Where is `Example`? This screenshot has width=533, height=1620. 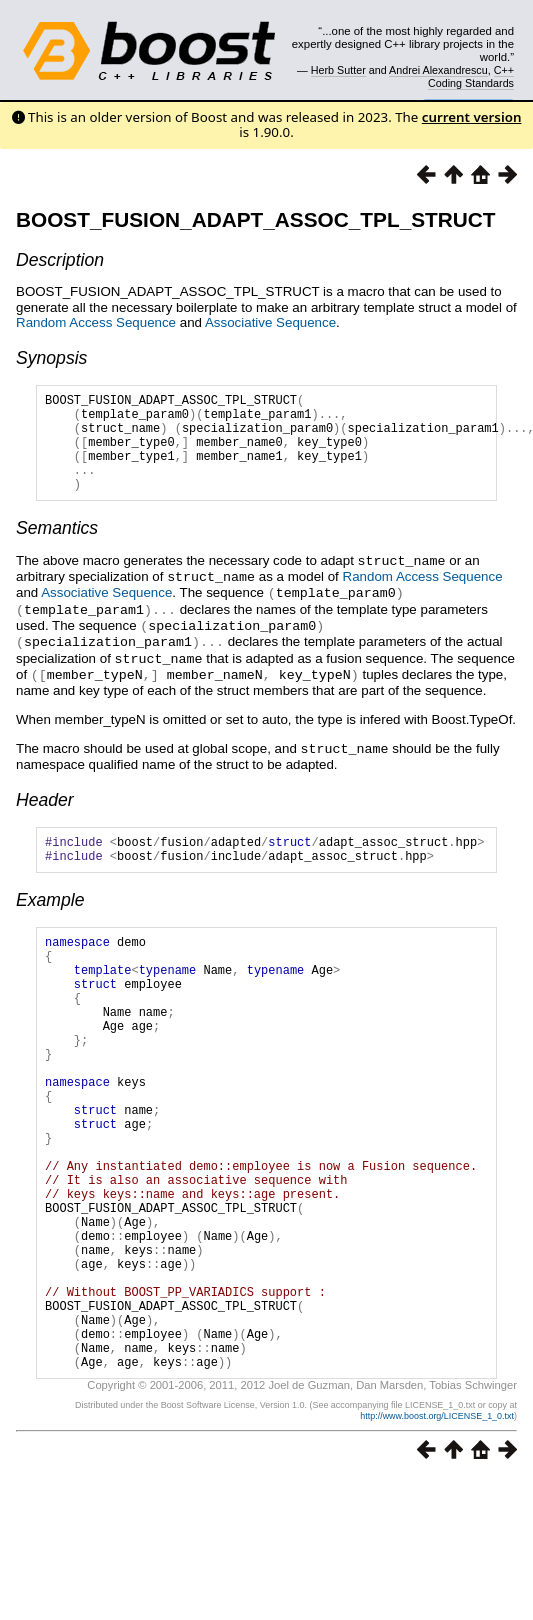 Example is located at coordinates (50, 918).